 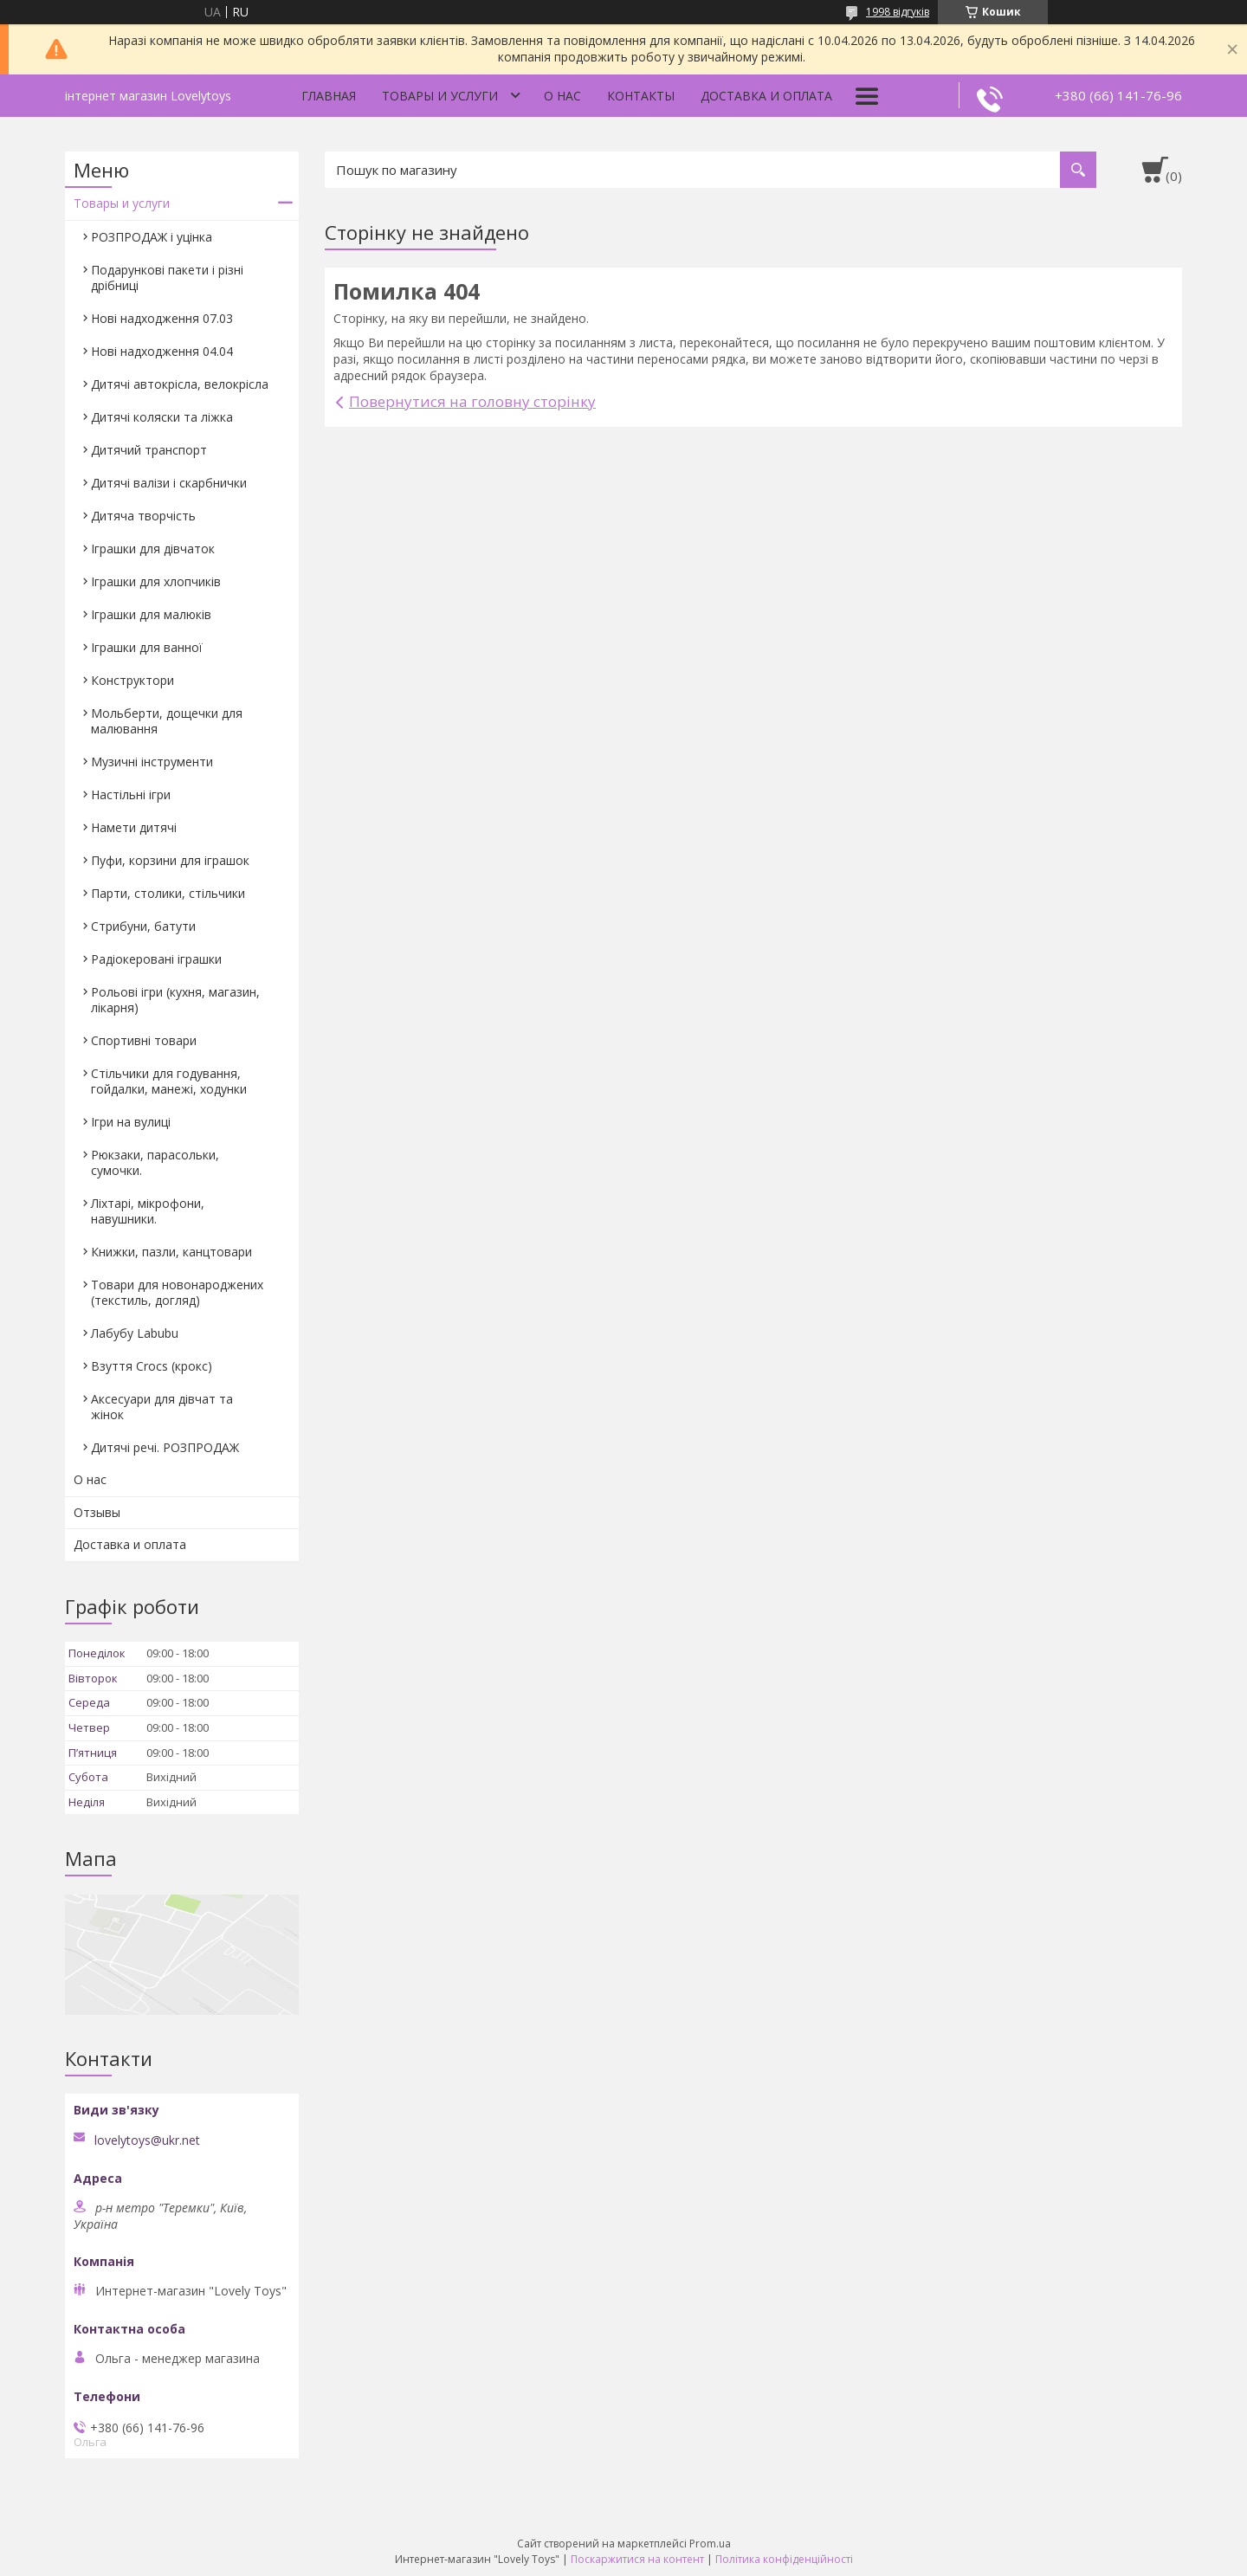 I want to click on Дитячі автокрісла, велокрісла, so click(x=179, y=384).